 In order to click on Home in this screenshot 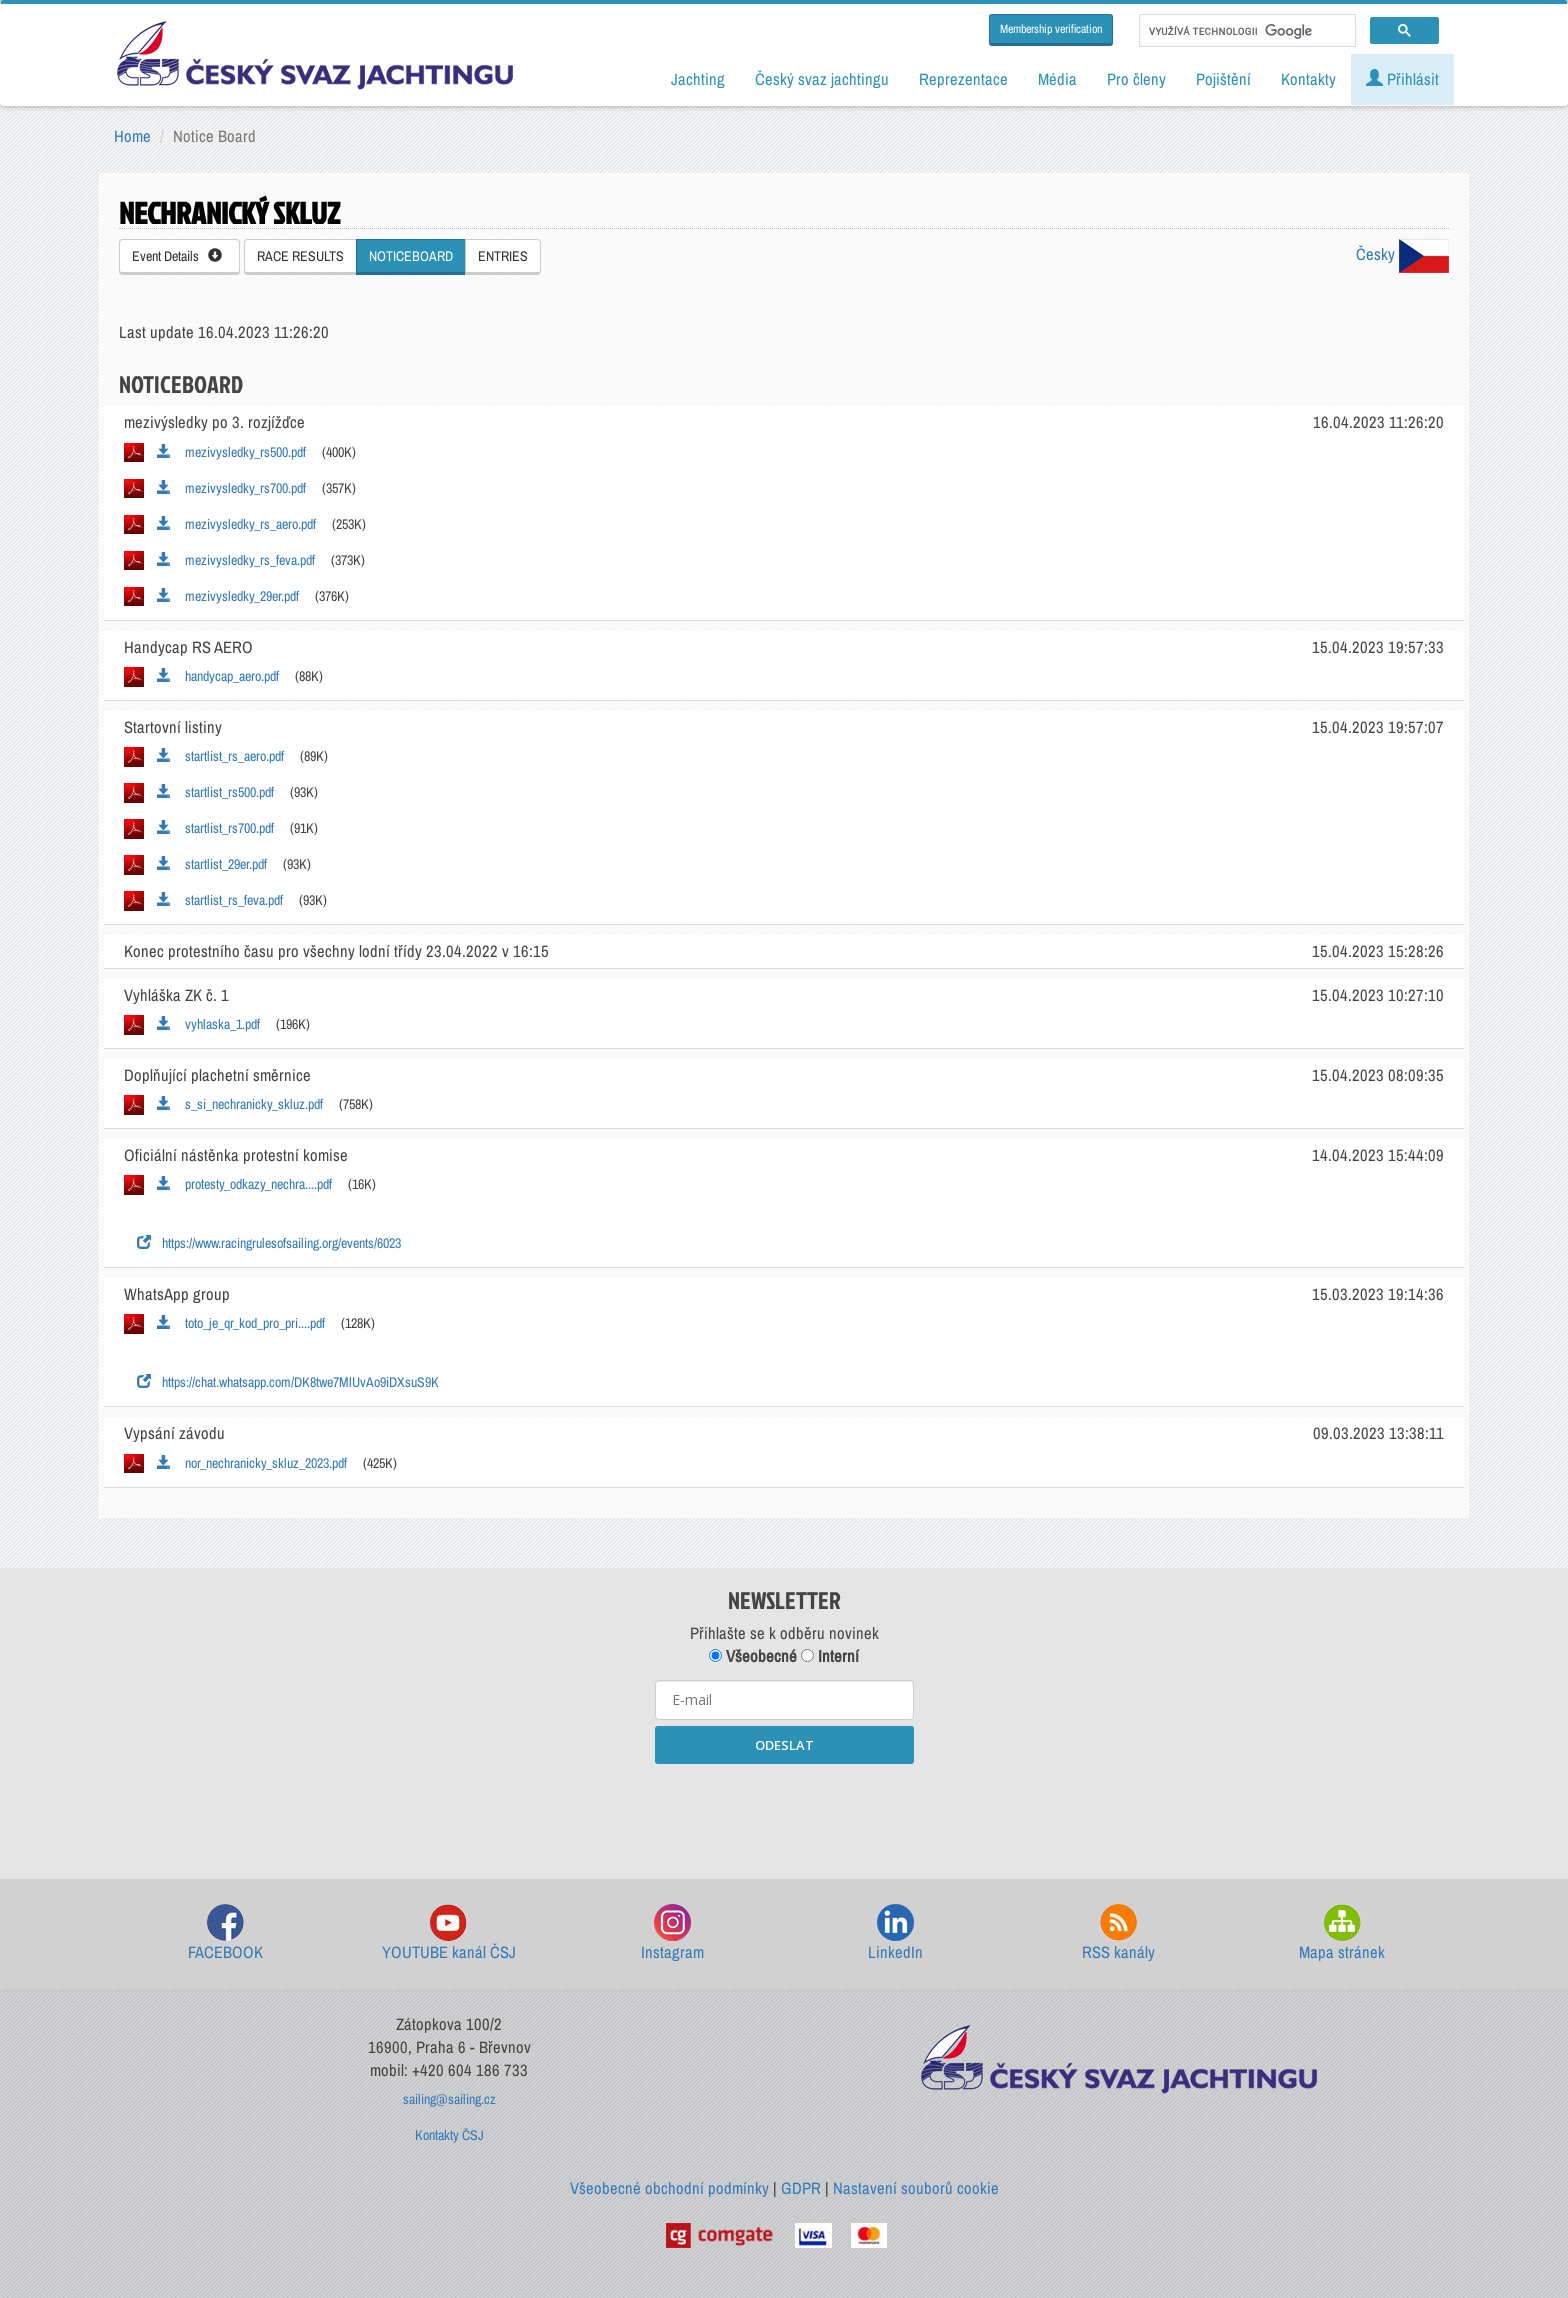, I will do `click(132, 136)`.